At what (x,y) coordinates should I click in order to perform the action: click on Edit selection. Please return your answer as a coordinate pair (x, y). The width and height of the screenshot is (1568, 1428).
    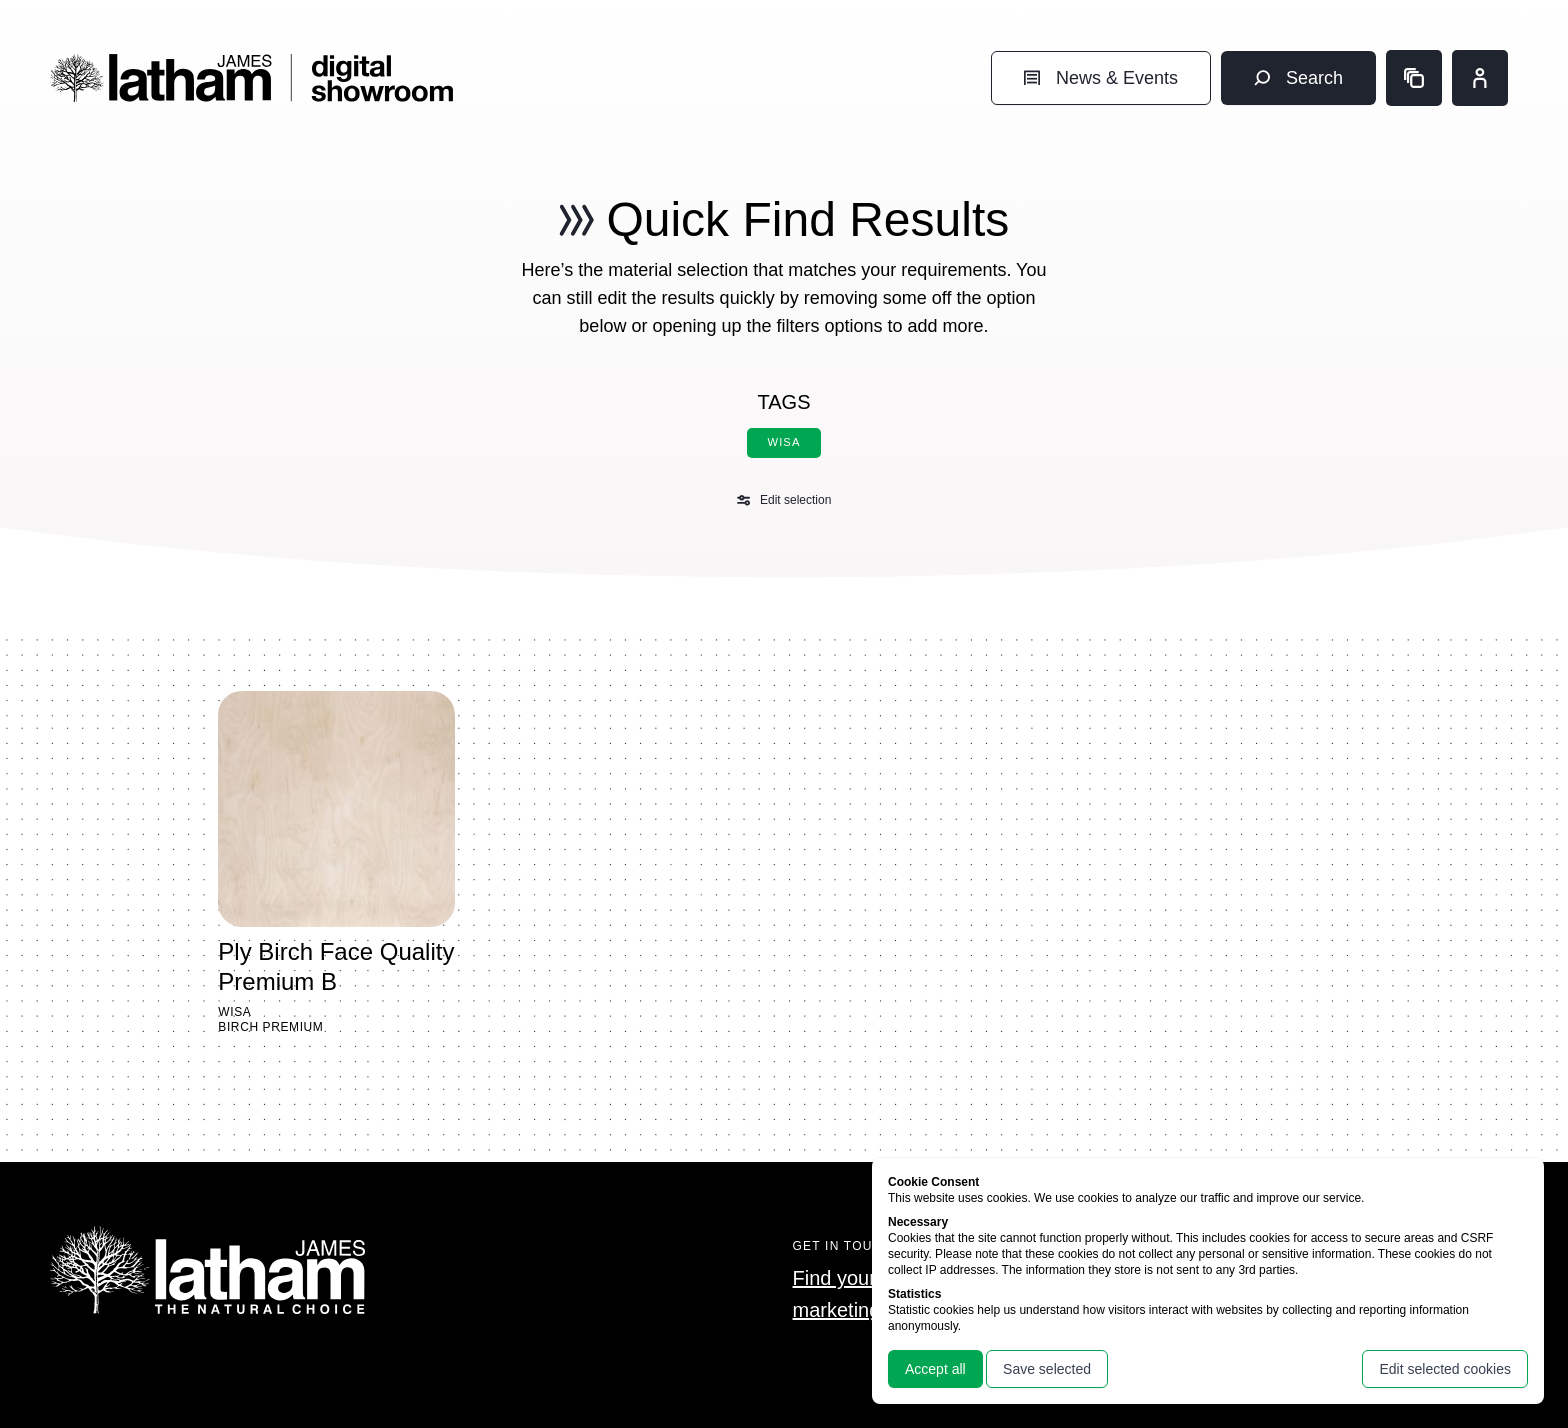
    Looking at the image, I should click on (784, 500).